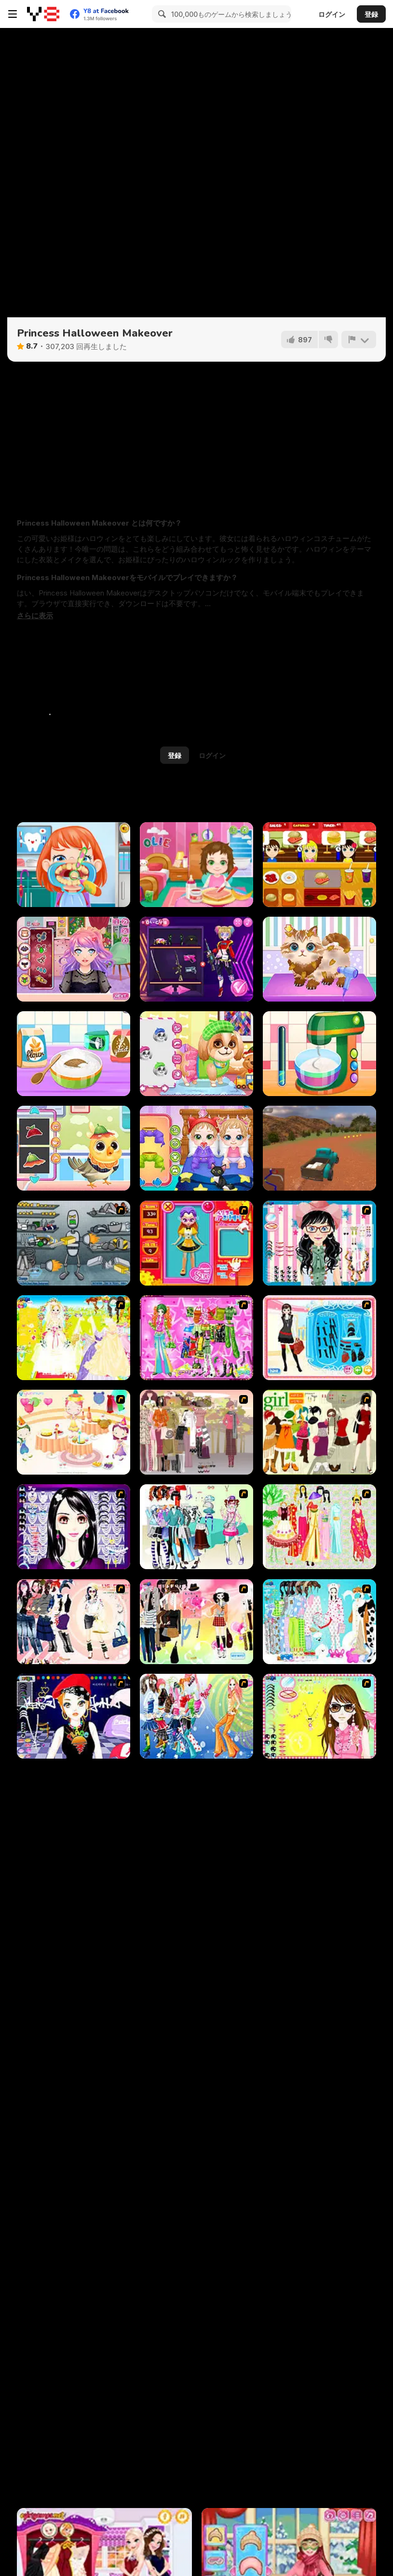 Image resolution: width=393 pixels, height=2576 pixels. Describe the element at coordinates (196, 959) in the screenshot. I see `[Princess Cyberpunk 2200]` at that location.